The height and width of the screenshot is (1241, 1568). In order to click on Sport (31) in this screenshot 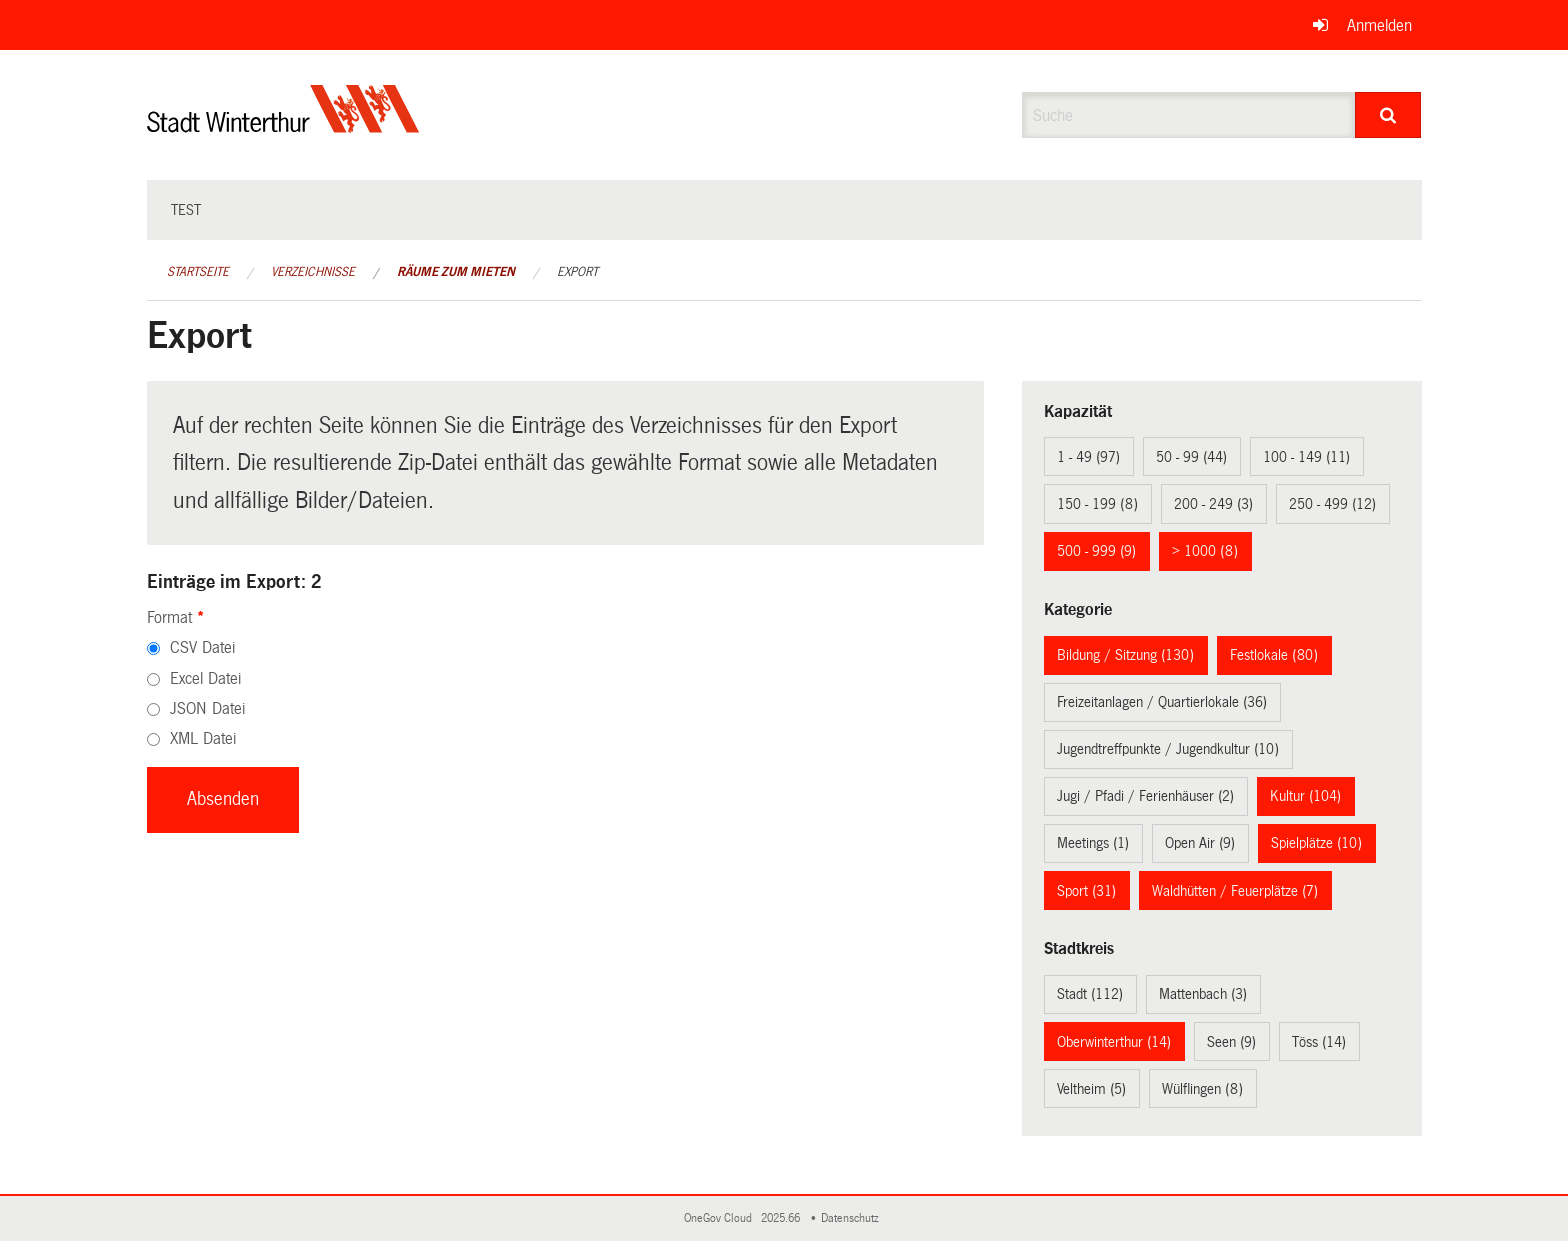, I will do `click(1086, 891)`.